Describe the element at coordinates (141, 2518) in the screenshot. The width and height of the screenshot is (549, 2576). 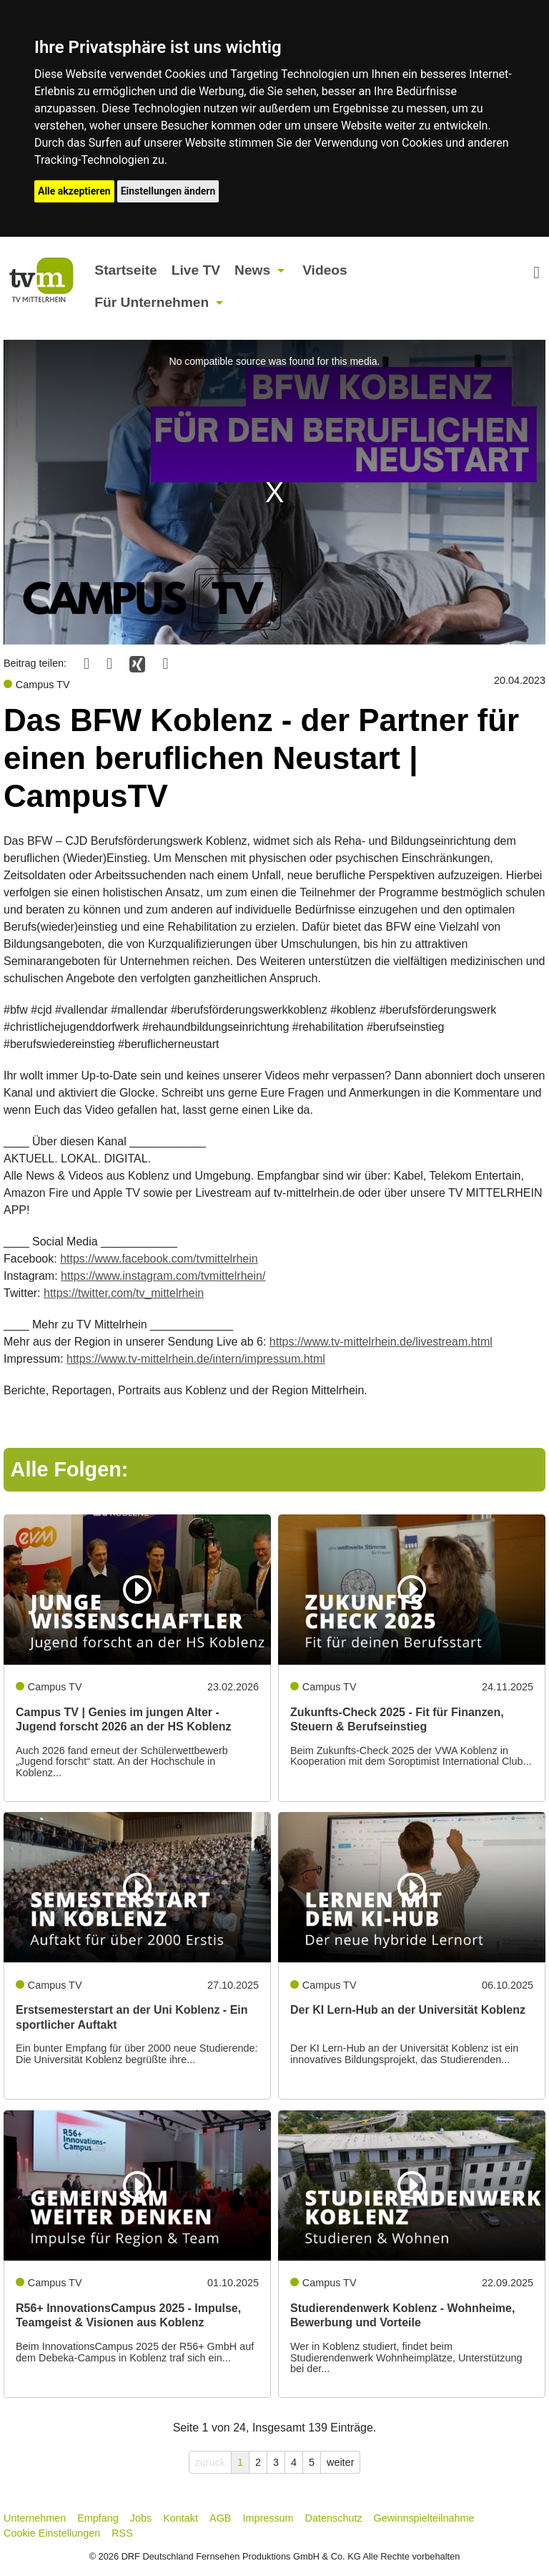
I see `Jobs` at that location.